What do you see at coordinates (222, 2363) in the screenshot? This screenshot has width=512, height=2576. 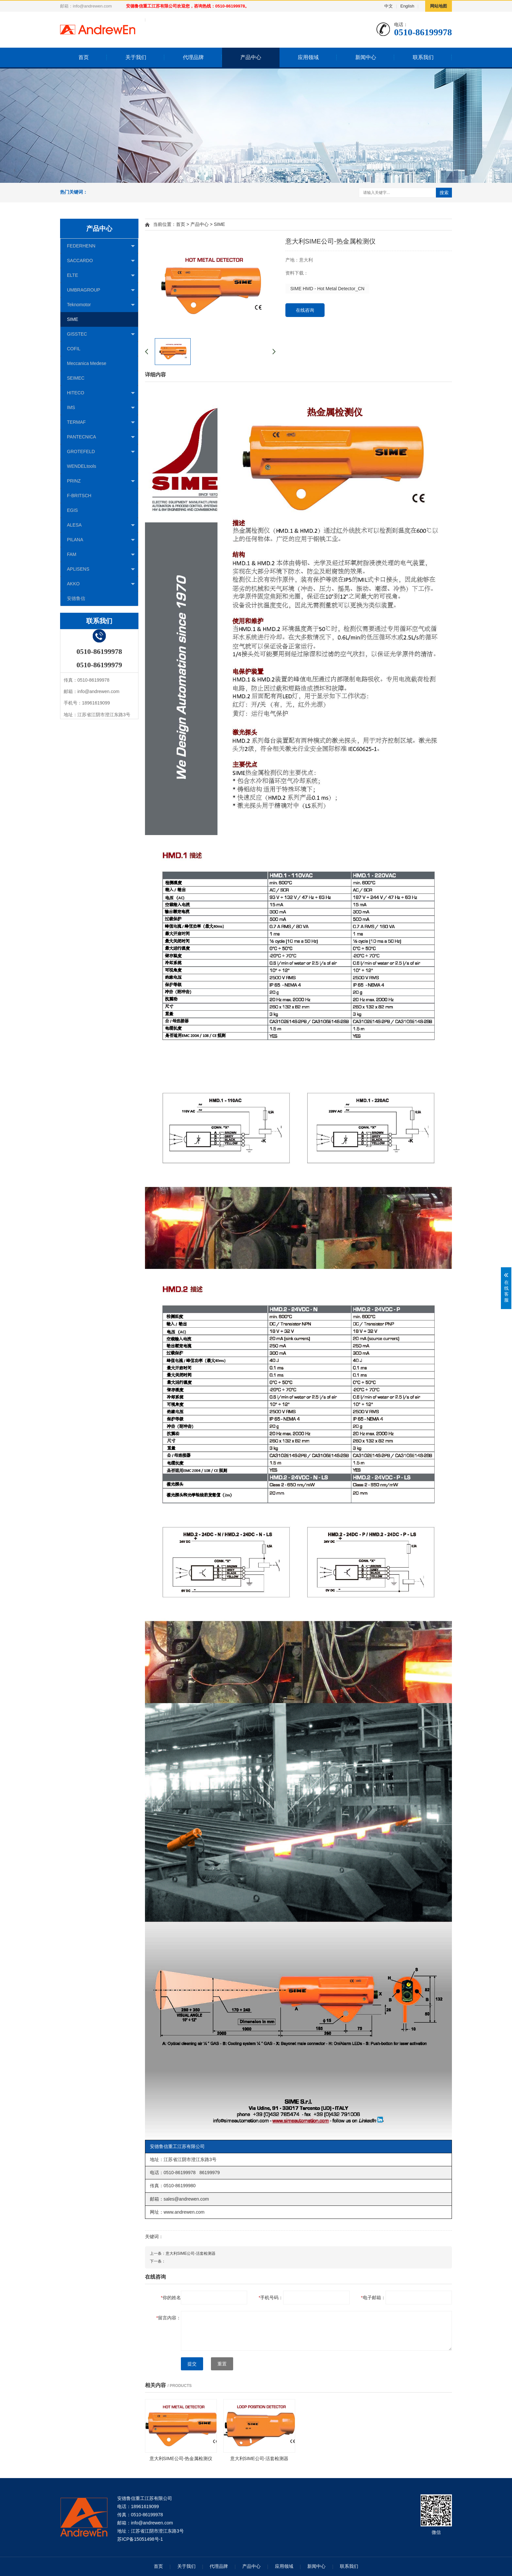 I see `重置` at bounding box center [222, 2363].